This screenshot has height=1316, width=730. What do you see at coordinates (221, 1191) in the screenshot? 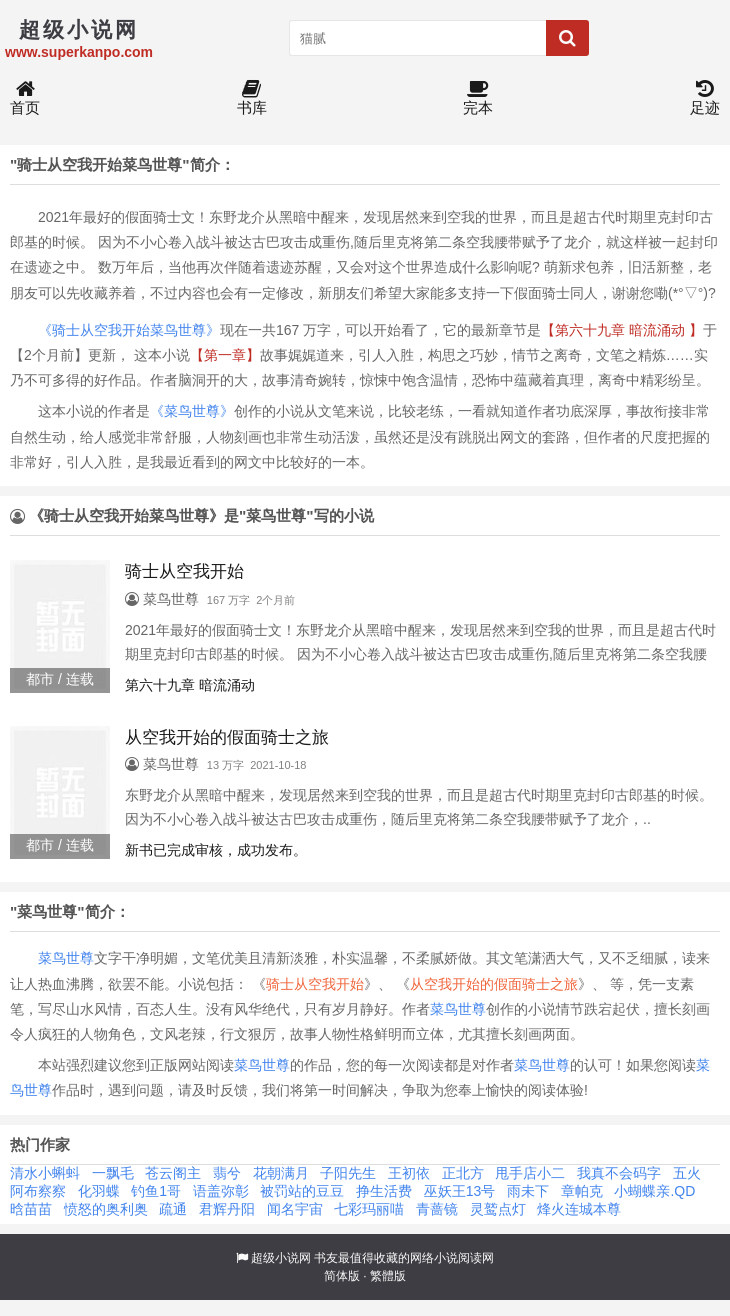
I see `语盖弥彰` at bounding box center [221, 1191].